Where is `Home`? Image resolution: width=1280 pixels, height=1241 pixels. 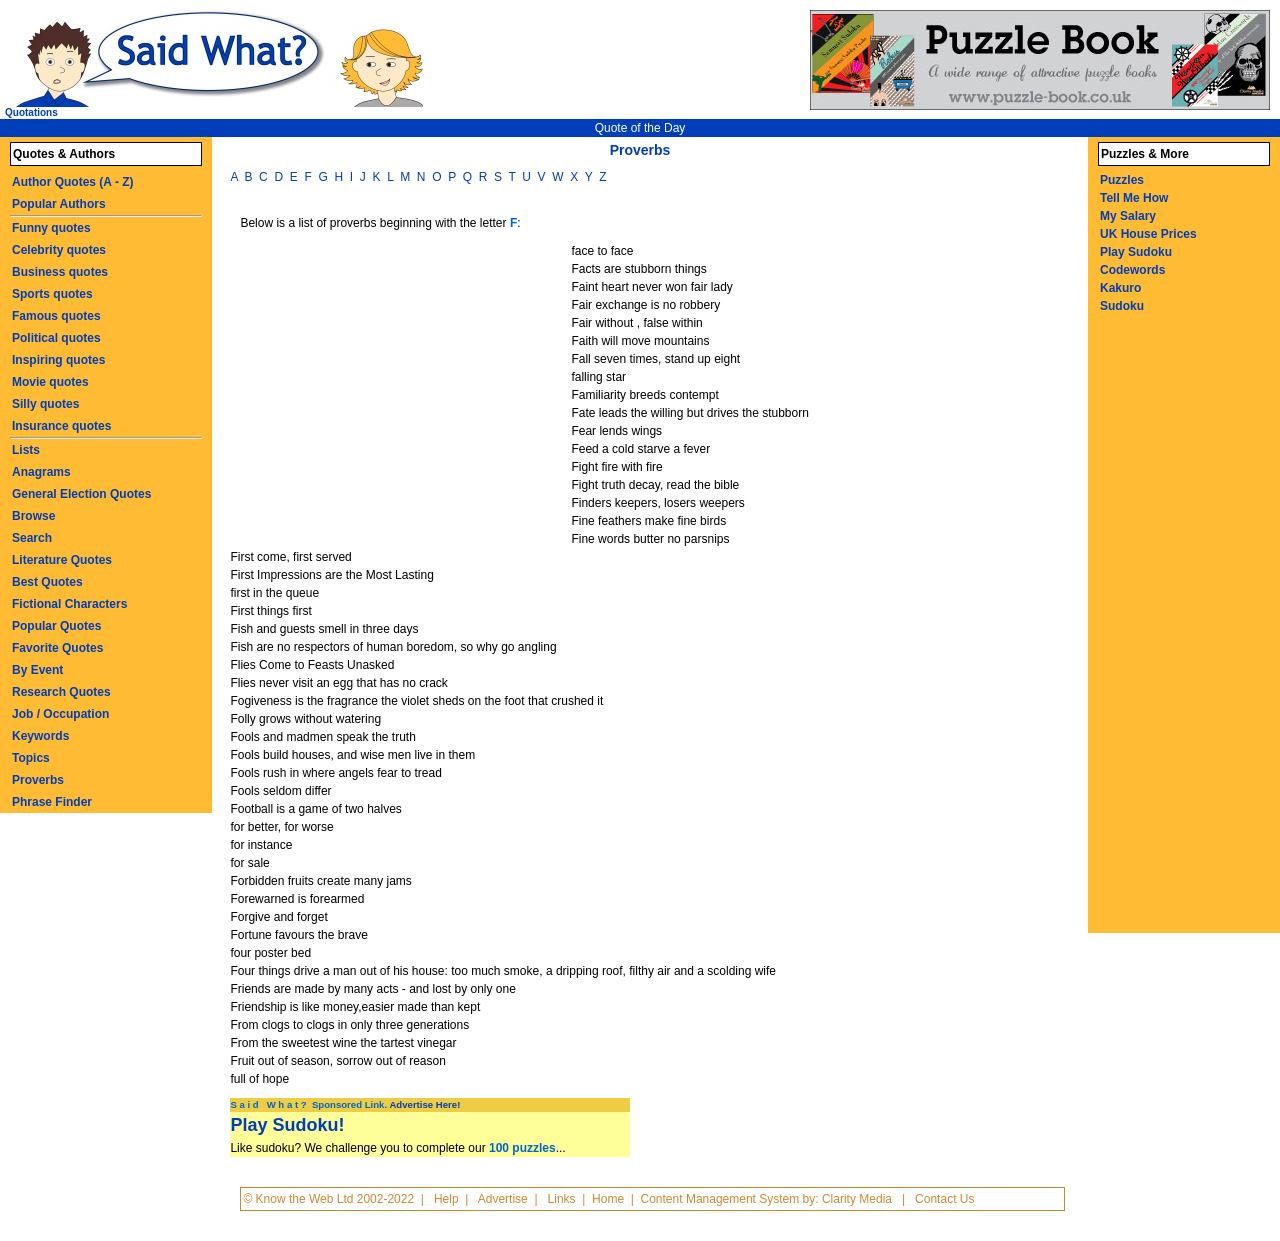
Home is located at coordinates (608, 1199).